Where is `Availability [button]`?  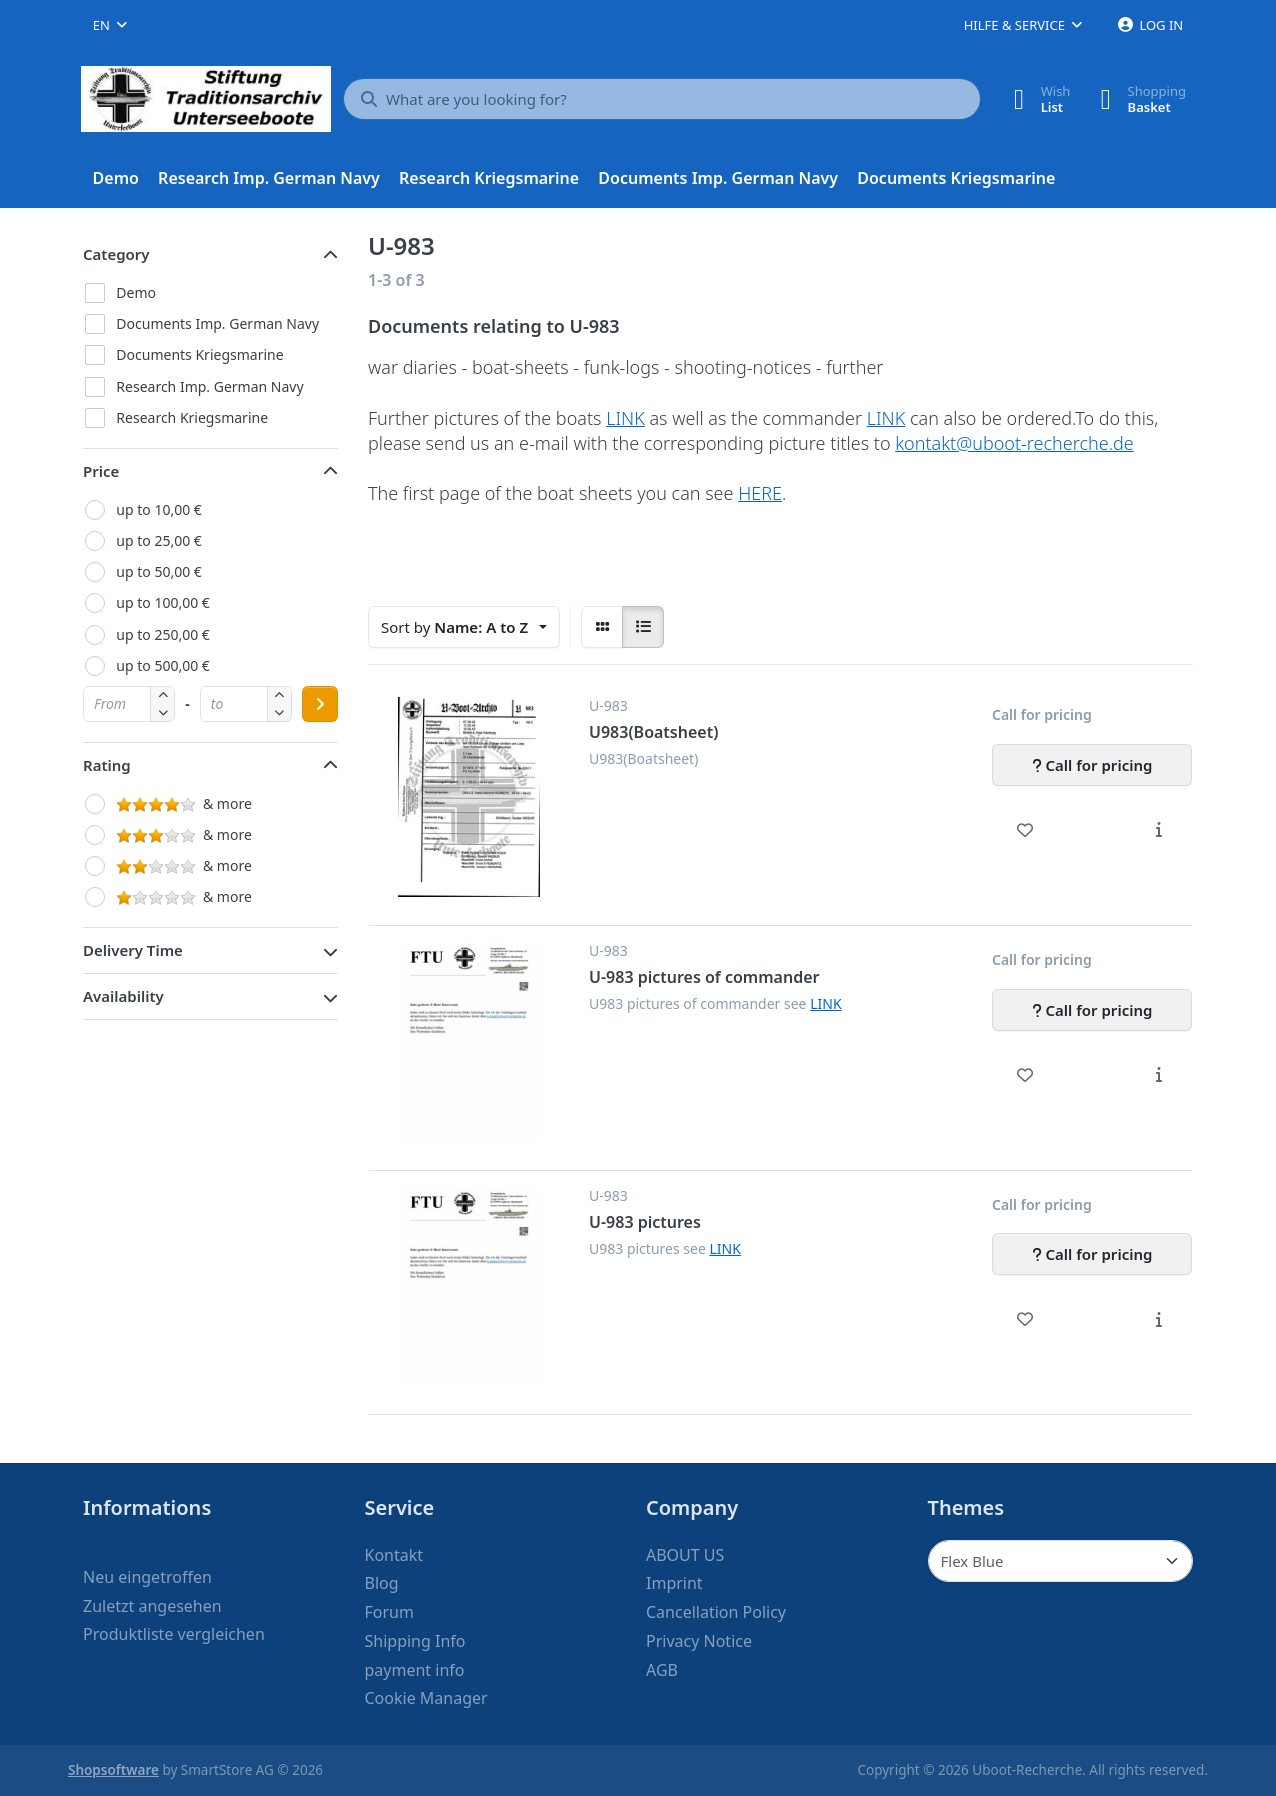 Availability [button] is located at coordinates (123, 996).